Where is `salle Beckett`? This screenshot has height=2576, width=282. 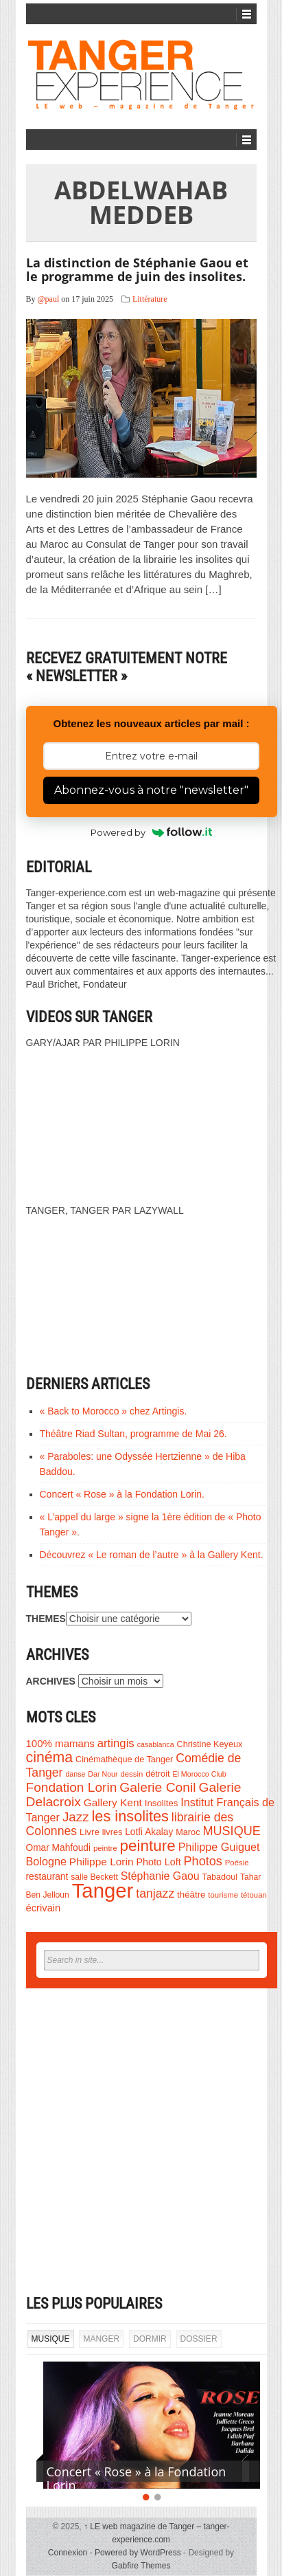
salle Beckett is located at coordinates (94, 1877).